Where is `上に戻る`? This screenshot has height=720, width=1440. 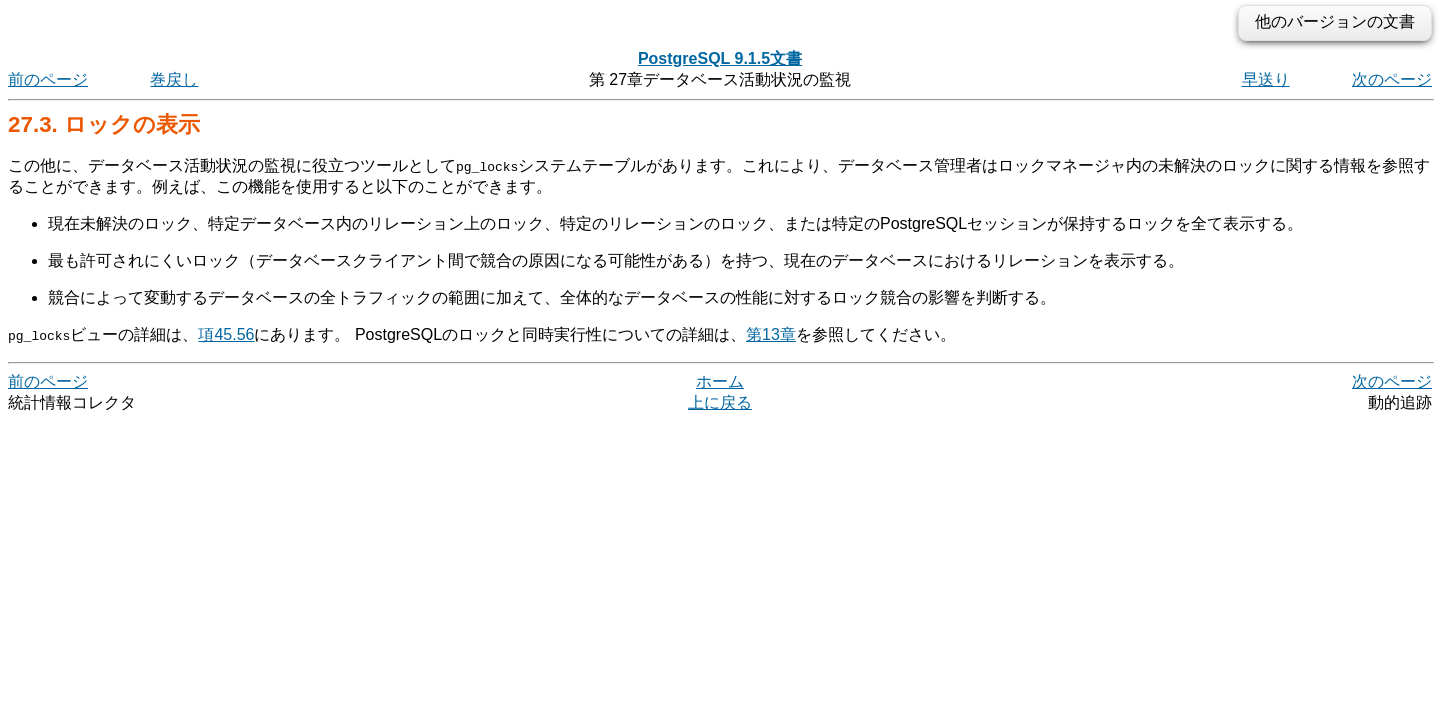
上に戻る is located at coordinates (720, 402).